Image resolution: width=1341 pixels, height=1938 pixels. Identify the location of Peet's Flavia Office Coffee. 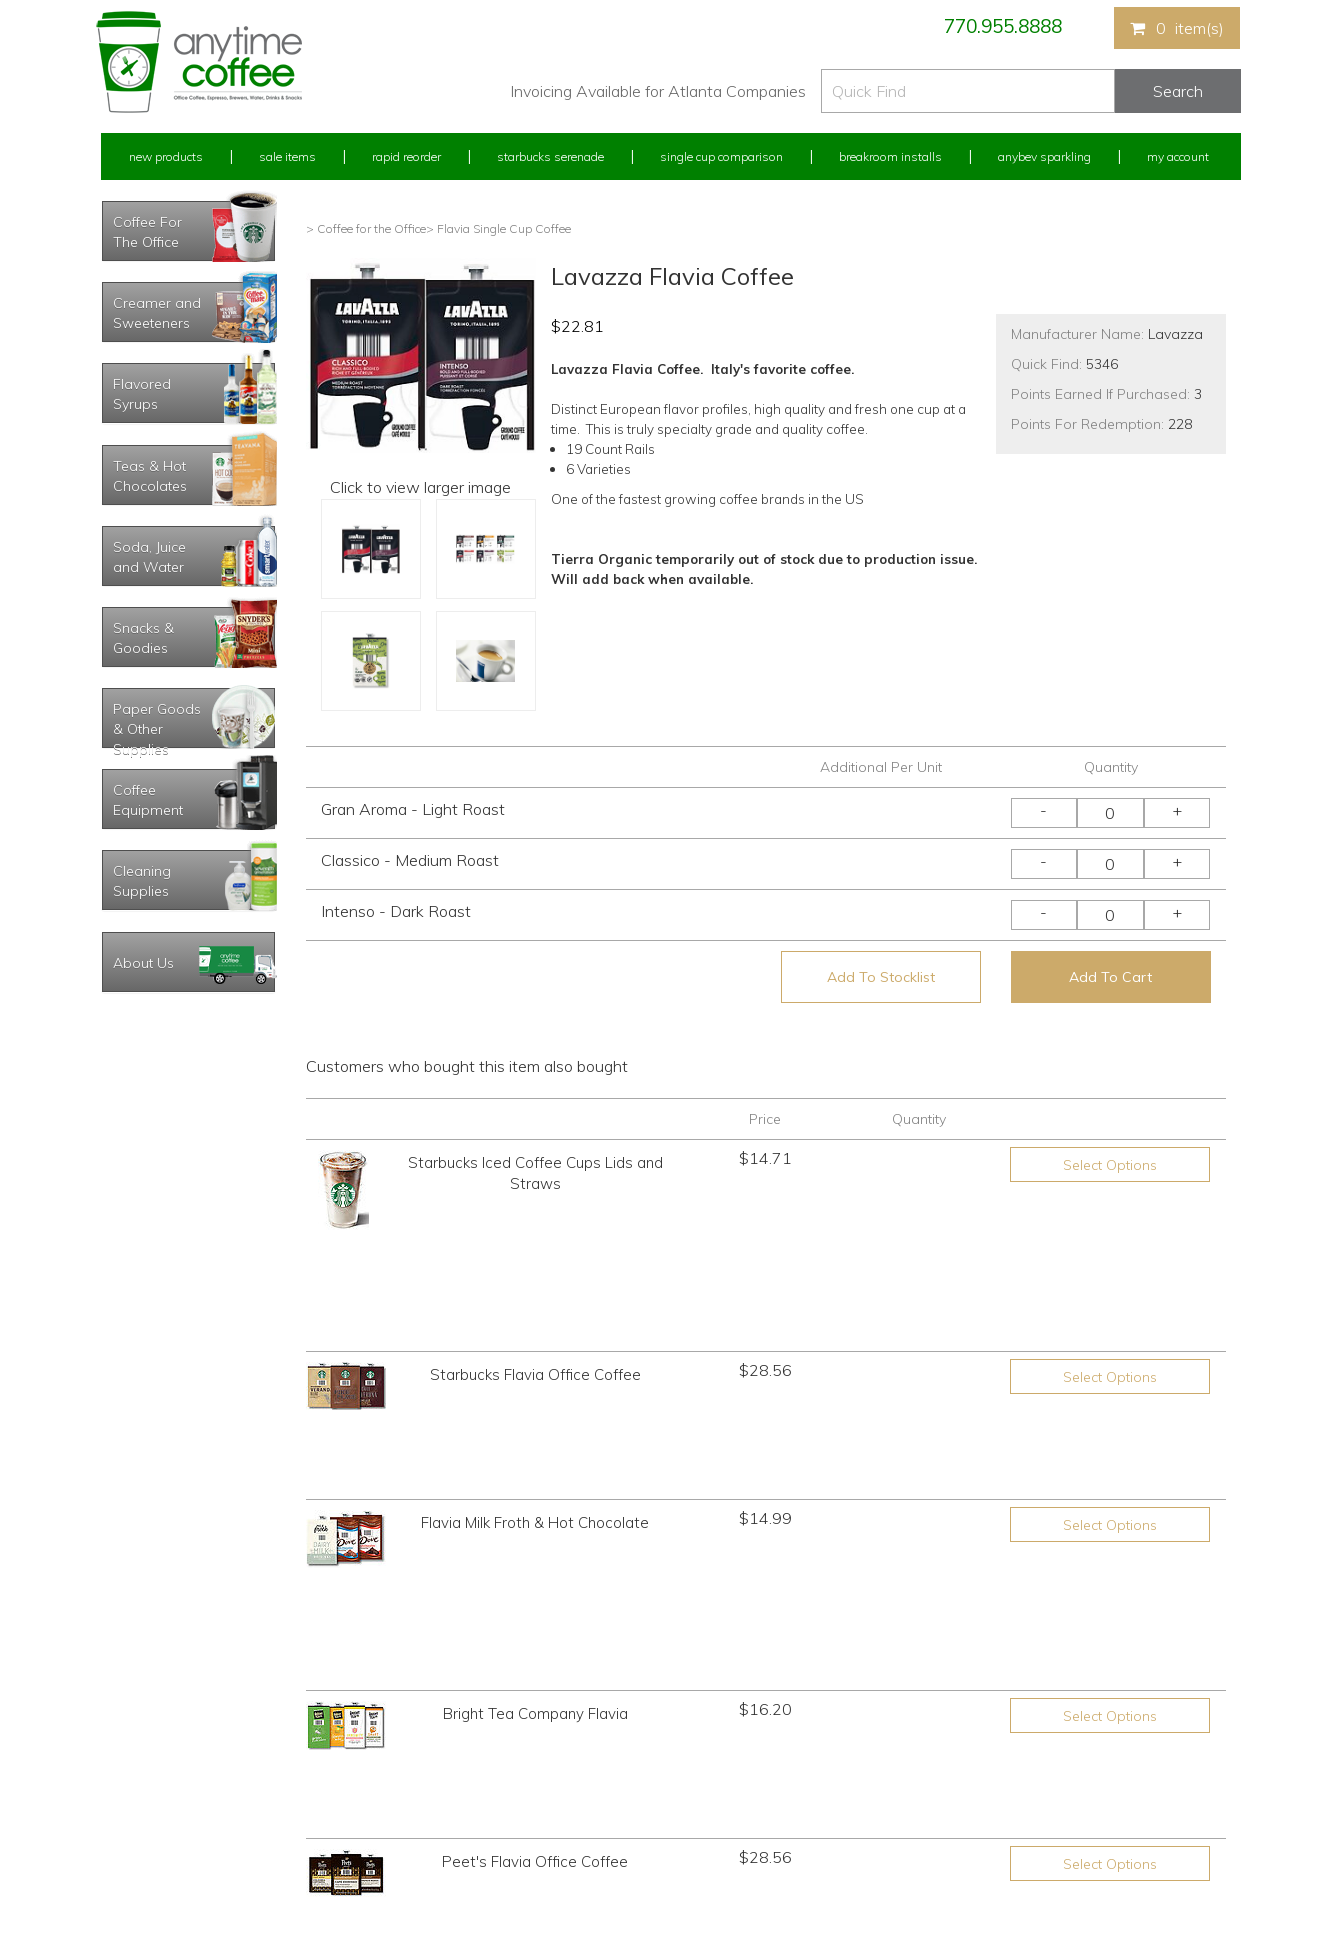
(535, 1482).